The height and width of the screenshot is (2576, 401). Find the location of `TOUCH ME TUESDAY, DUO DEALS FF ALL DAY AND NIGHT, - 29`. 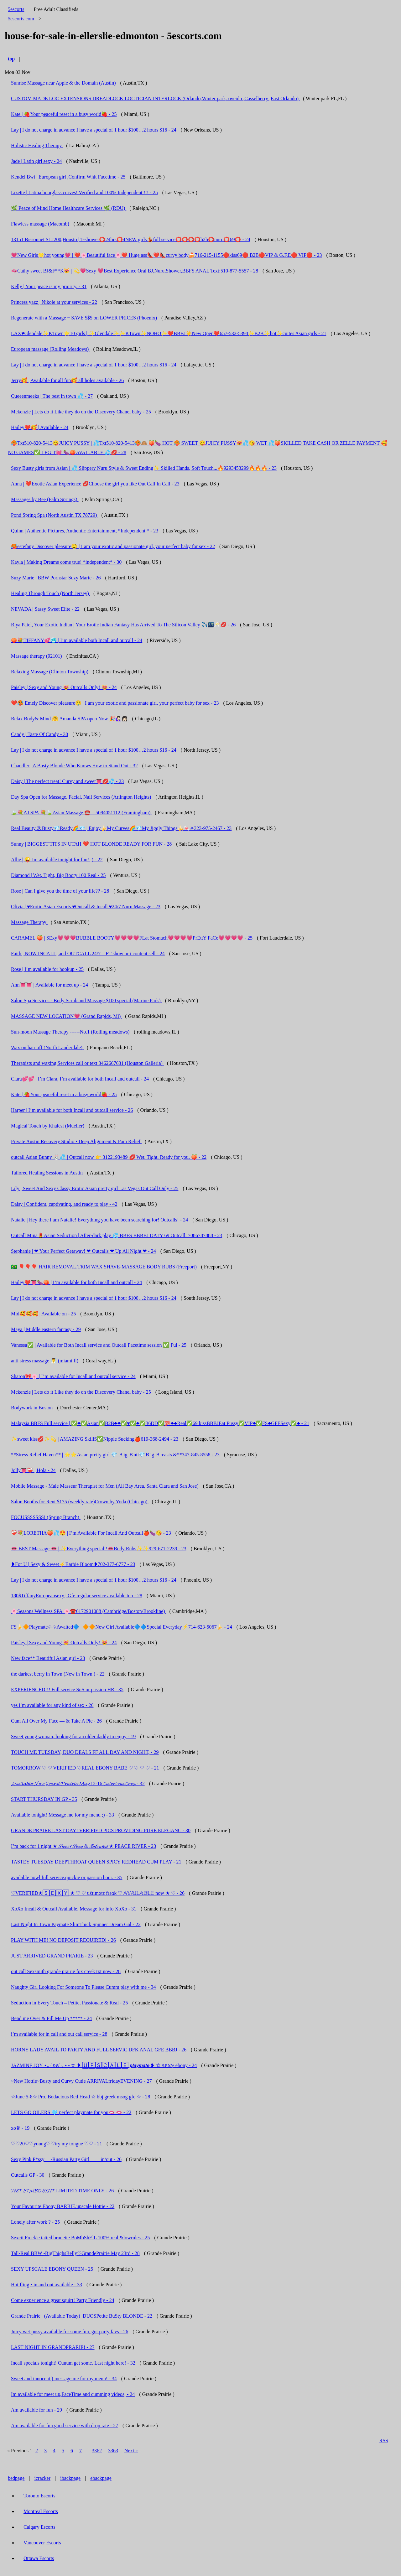

TOUCH ME TUESDAY, DUO DEALS FF ALL DAY AND NIGHT, - 29 is located at coordinates (85, 1752).